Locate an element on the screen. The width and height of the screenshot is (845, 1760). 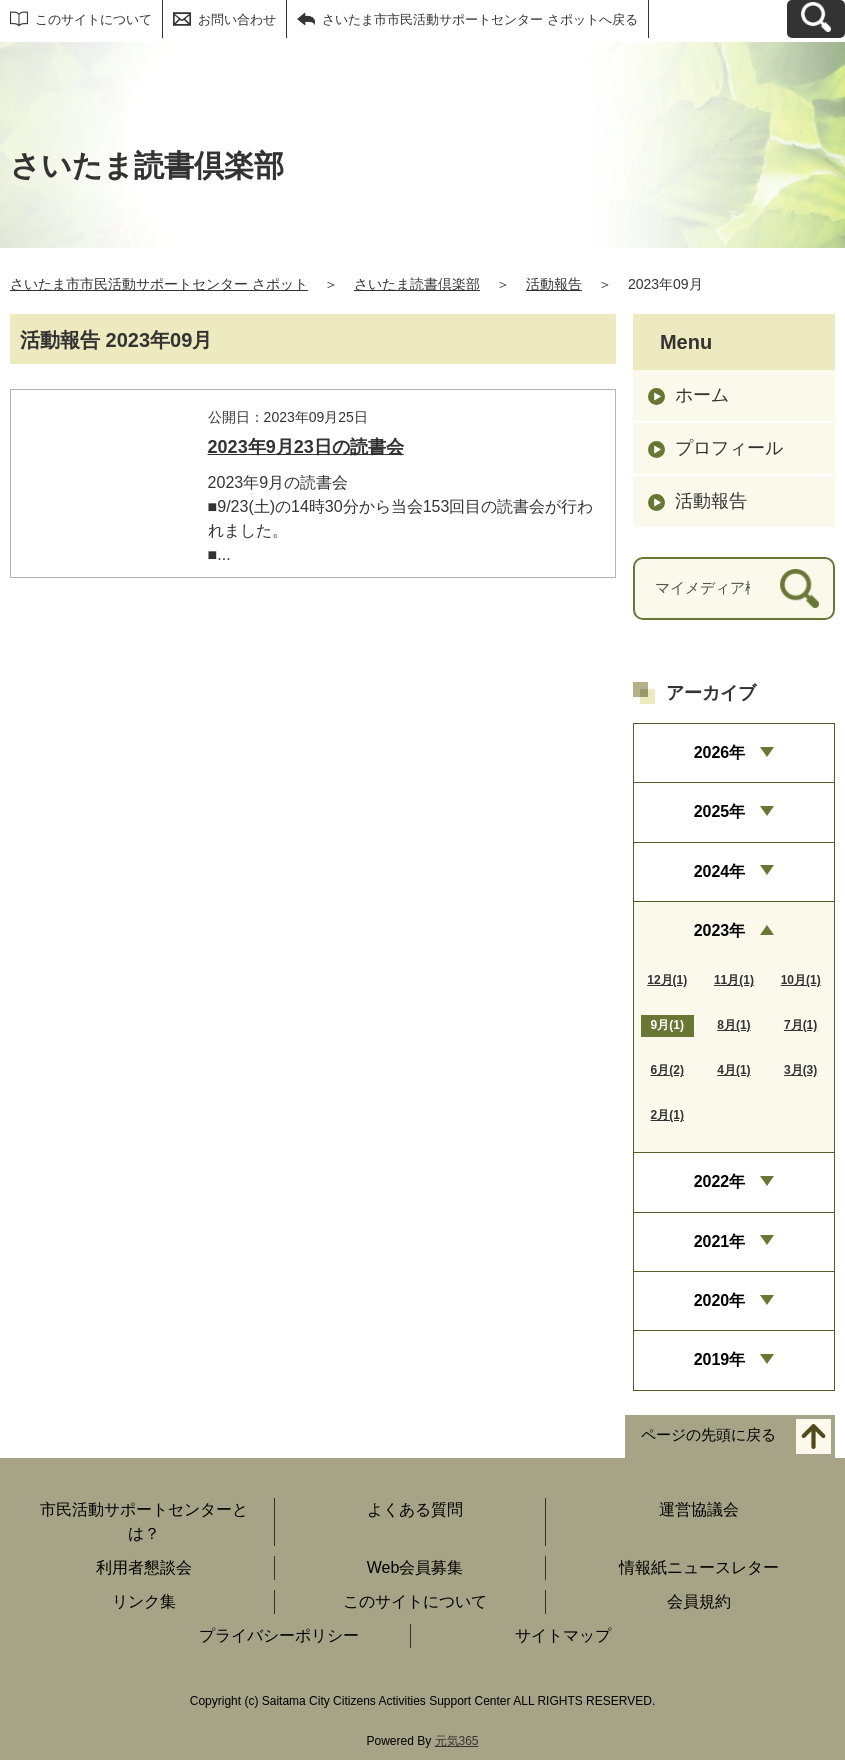
ページの先頭に戻る is located at coordinates (708, 1434).